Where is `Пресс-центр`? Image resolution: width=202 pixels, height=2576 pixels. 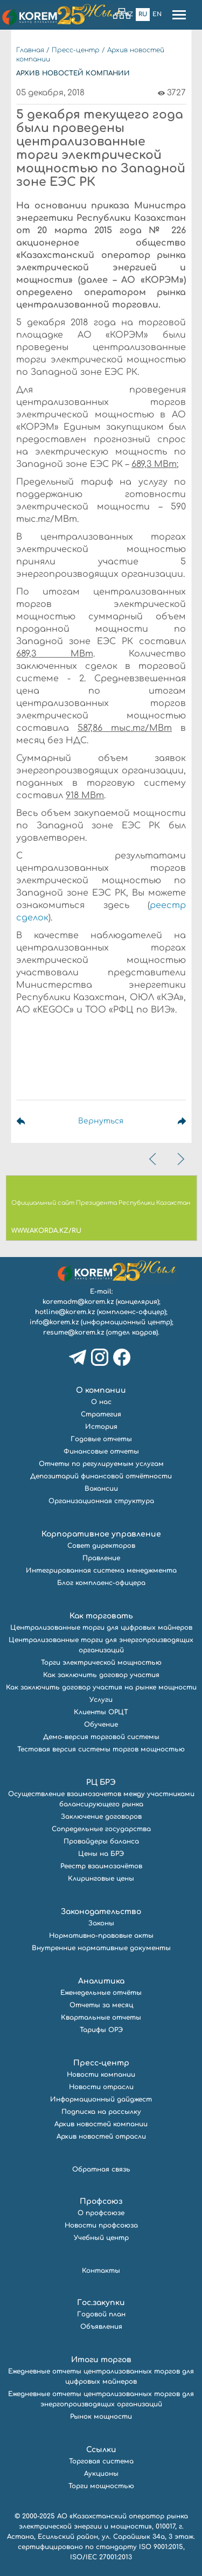
Пресс-центр is located at coordinates (76, 50).